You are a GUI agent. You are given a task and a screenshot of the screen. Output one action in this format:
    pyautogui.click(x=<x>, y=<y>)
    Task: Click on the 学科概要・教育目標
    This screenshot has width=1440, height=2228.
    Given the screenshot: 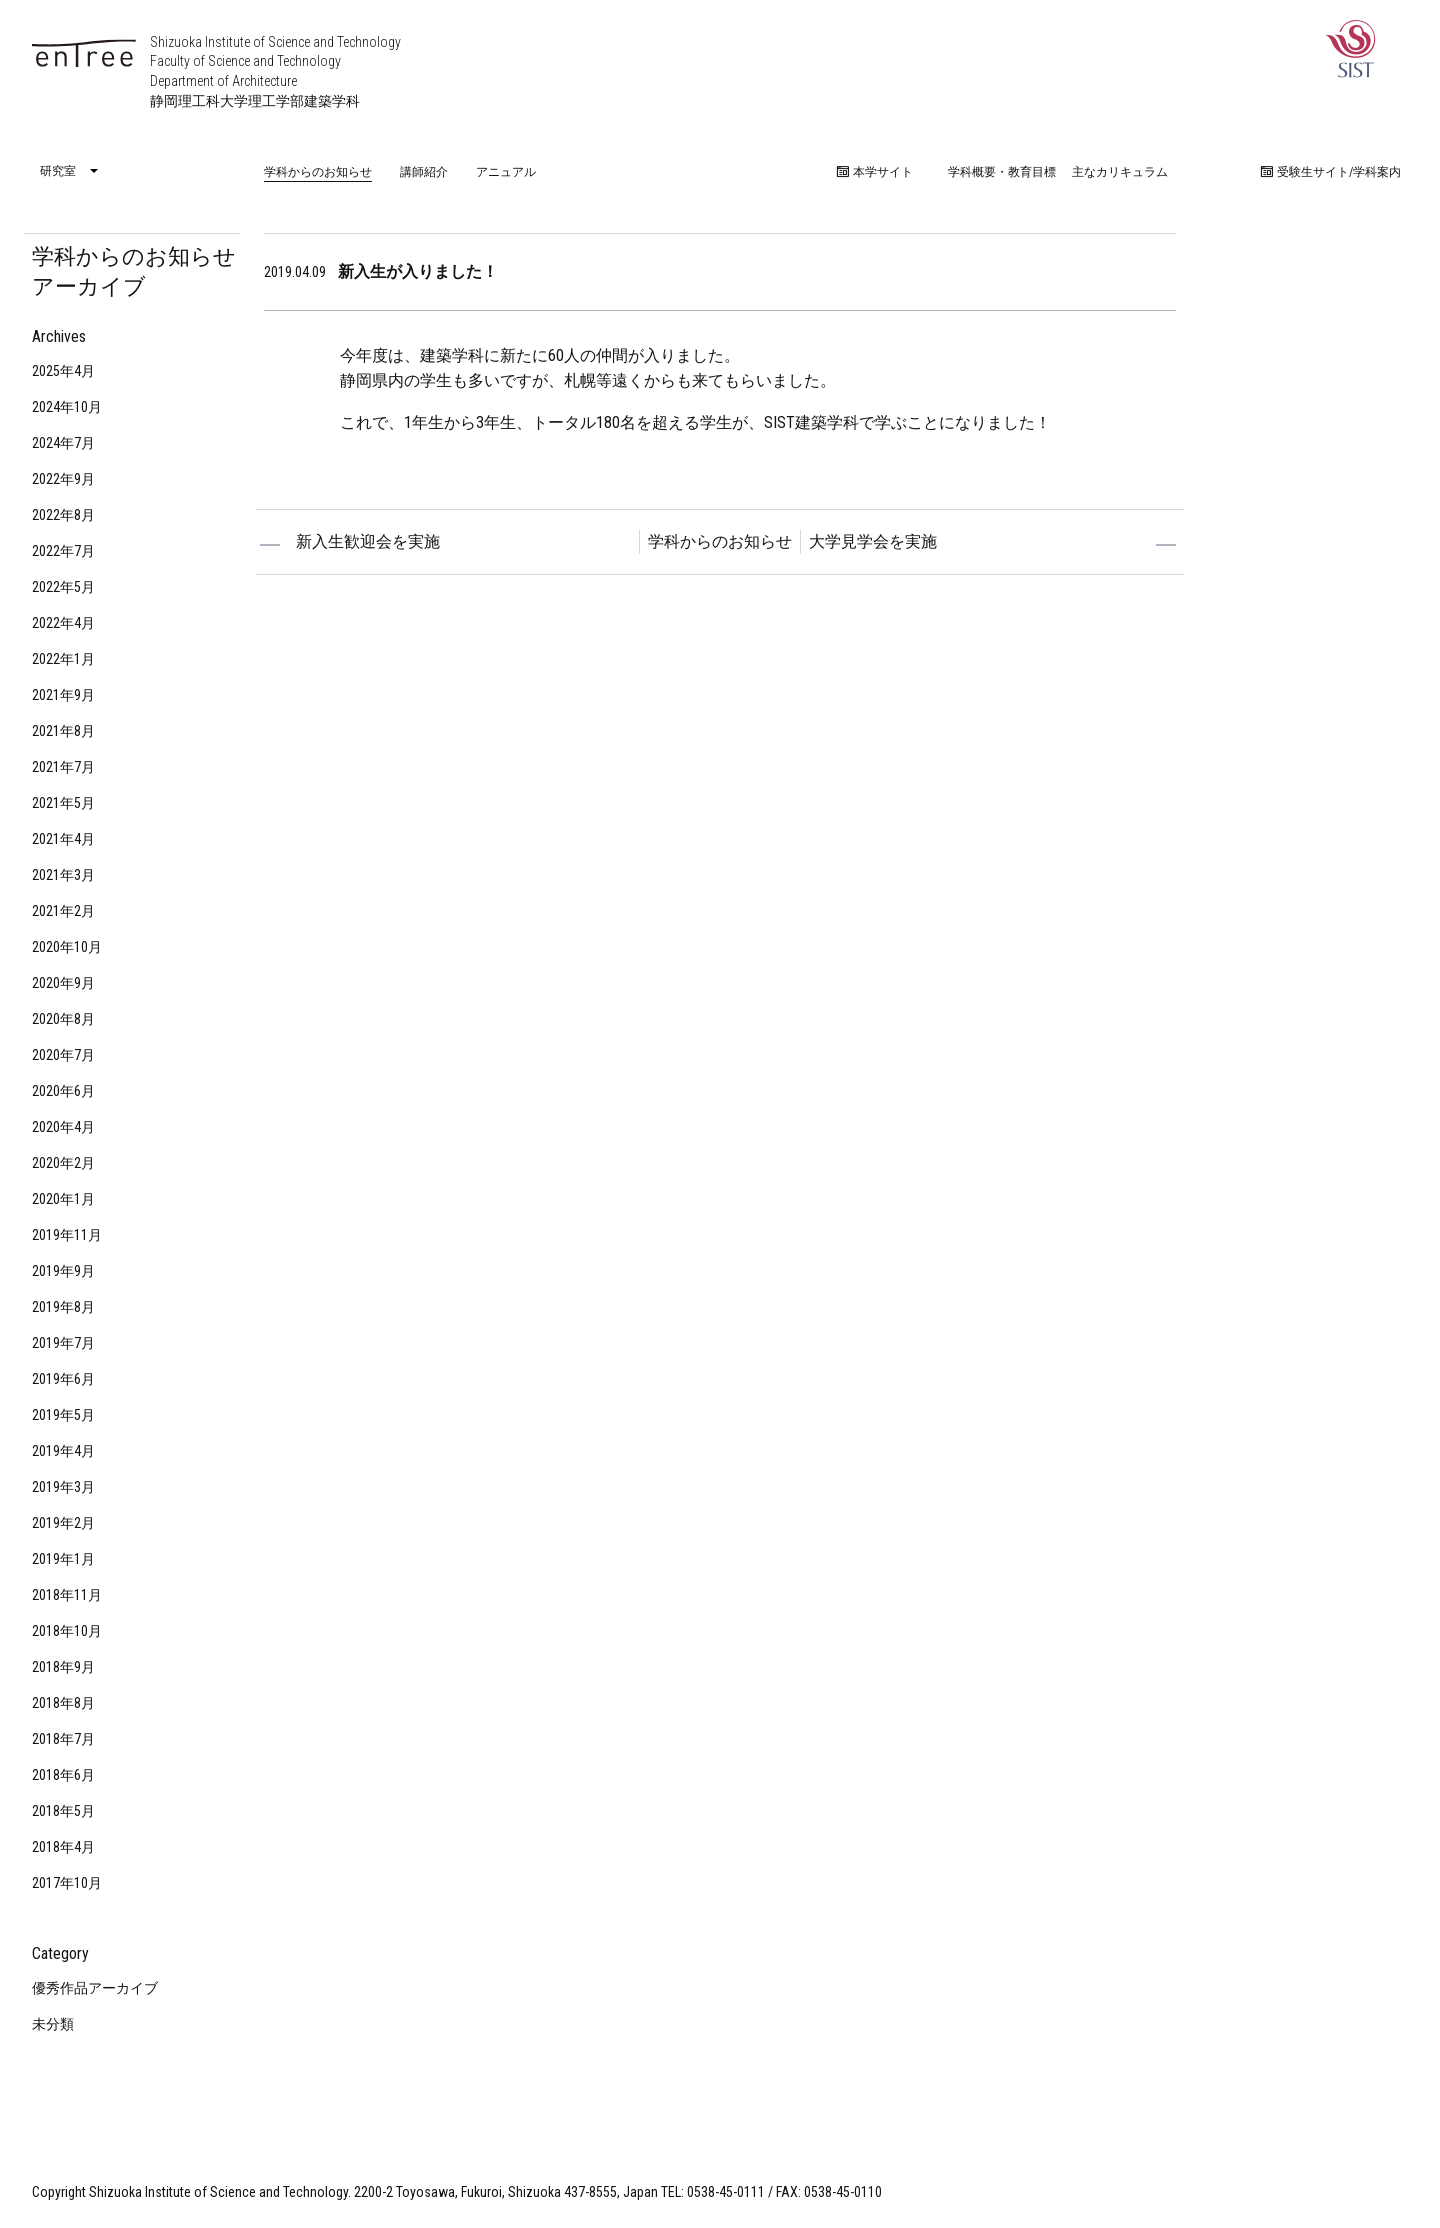 What is the action you would take?
    pyautogui.click(x=1002, y=172)
    